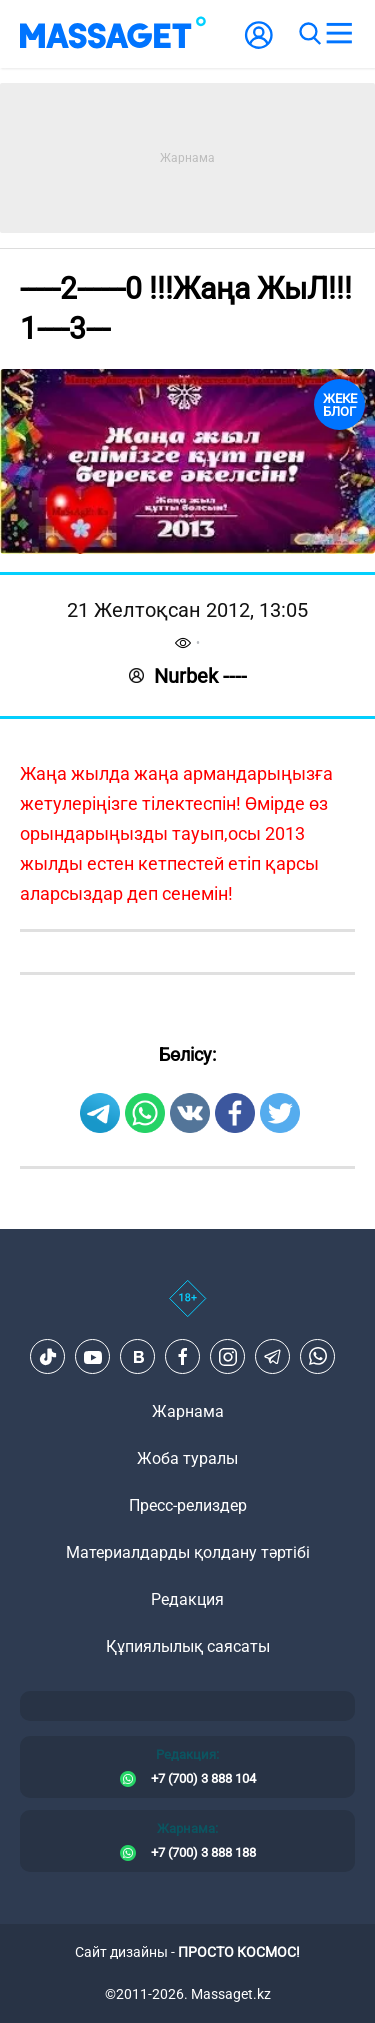 Image resolution: width=375 pixels, height=2023 pixels. I want to click on [TikTok], so click(48, 1357).